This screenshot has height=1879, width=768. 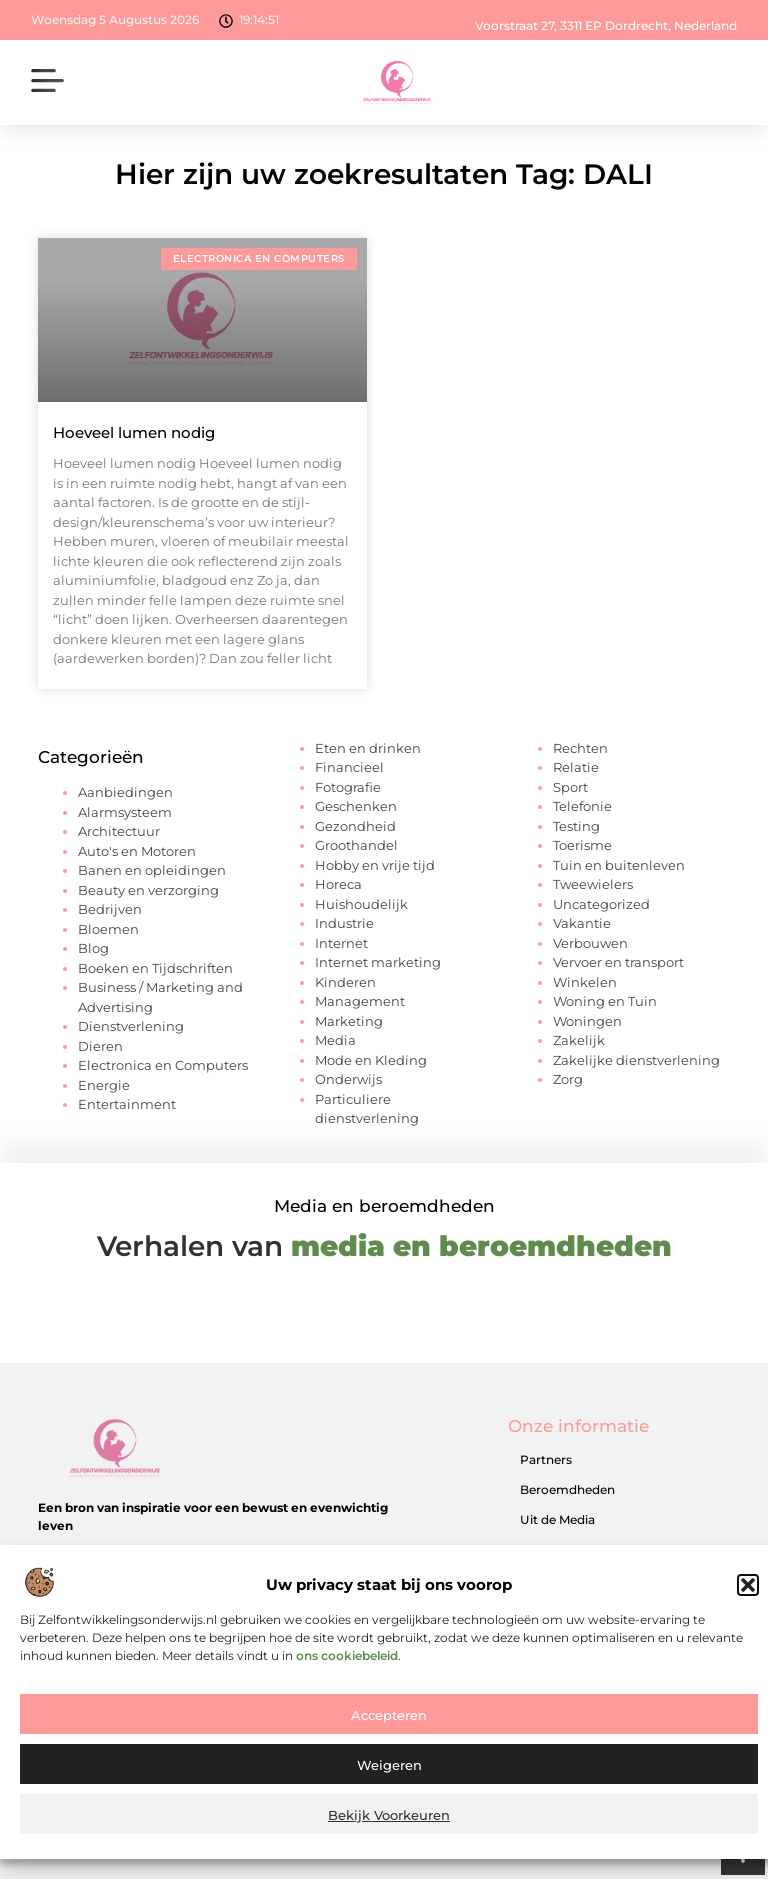 What do you see at coordinates (108, 929) in the screenshot?
I see `Bloemen` at bounding box center [108, 929].